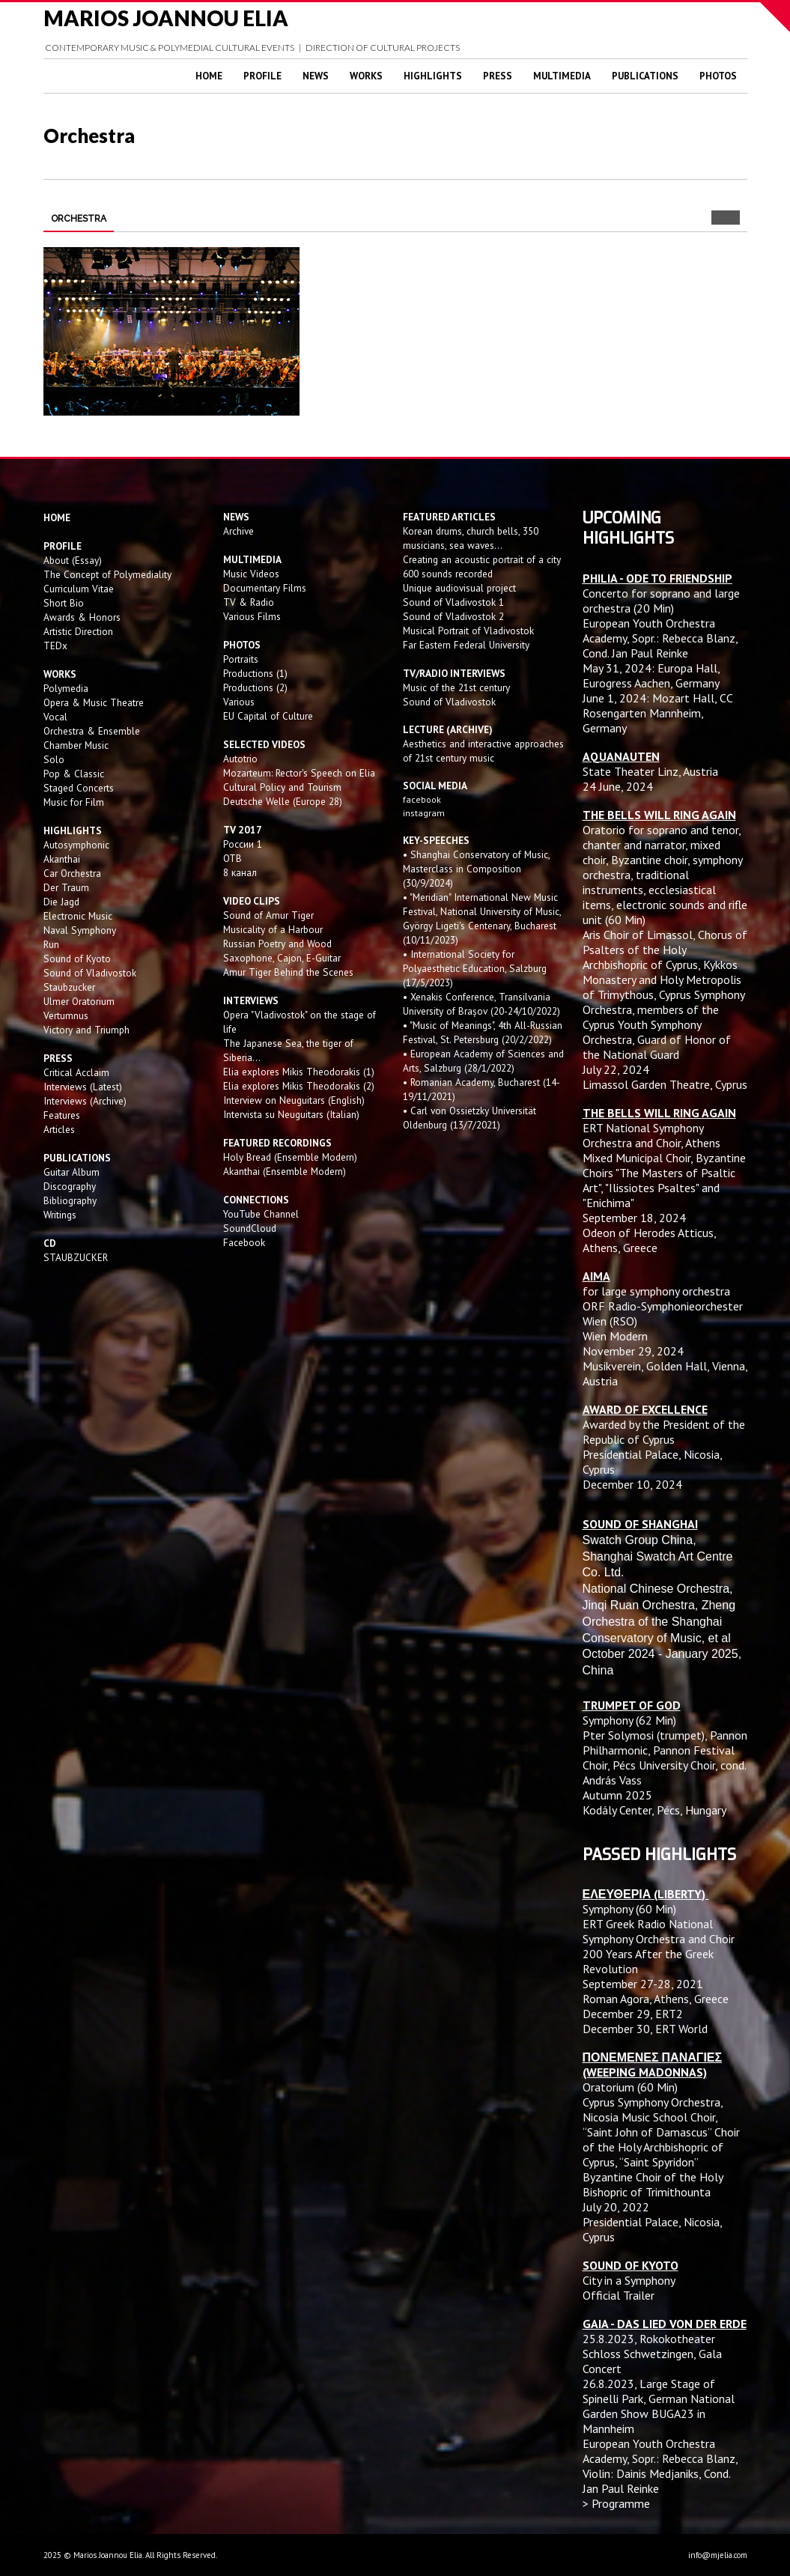 The image size is (790, 2576). I want to click on Sound of Vladivostok 2, so click(453, 616).